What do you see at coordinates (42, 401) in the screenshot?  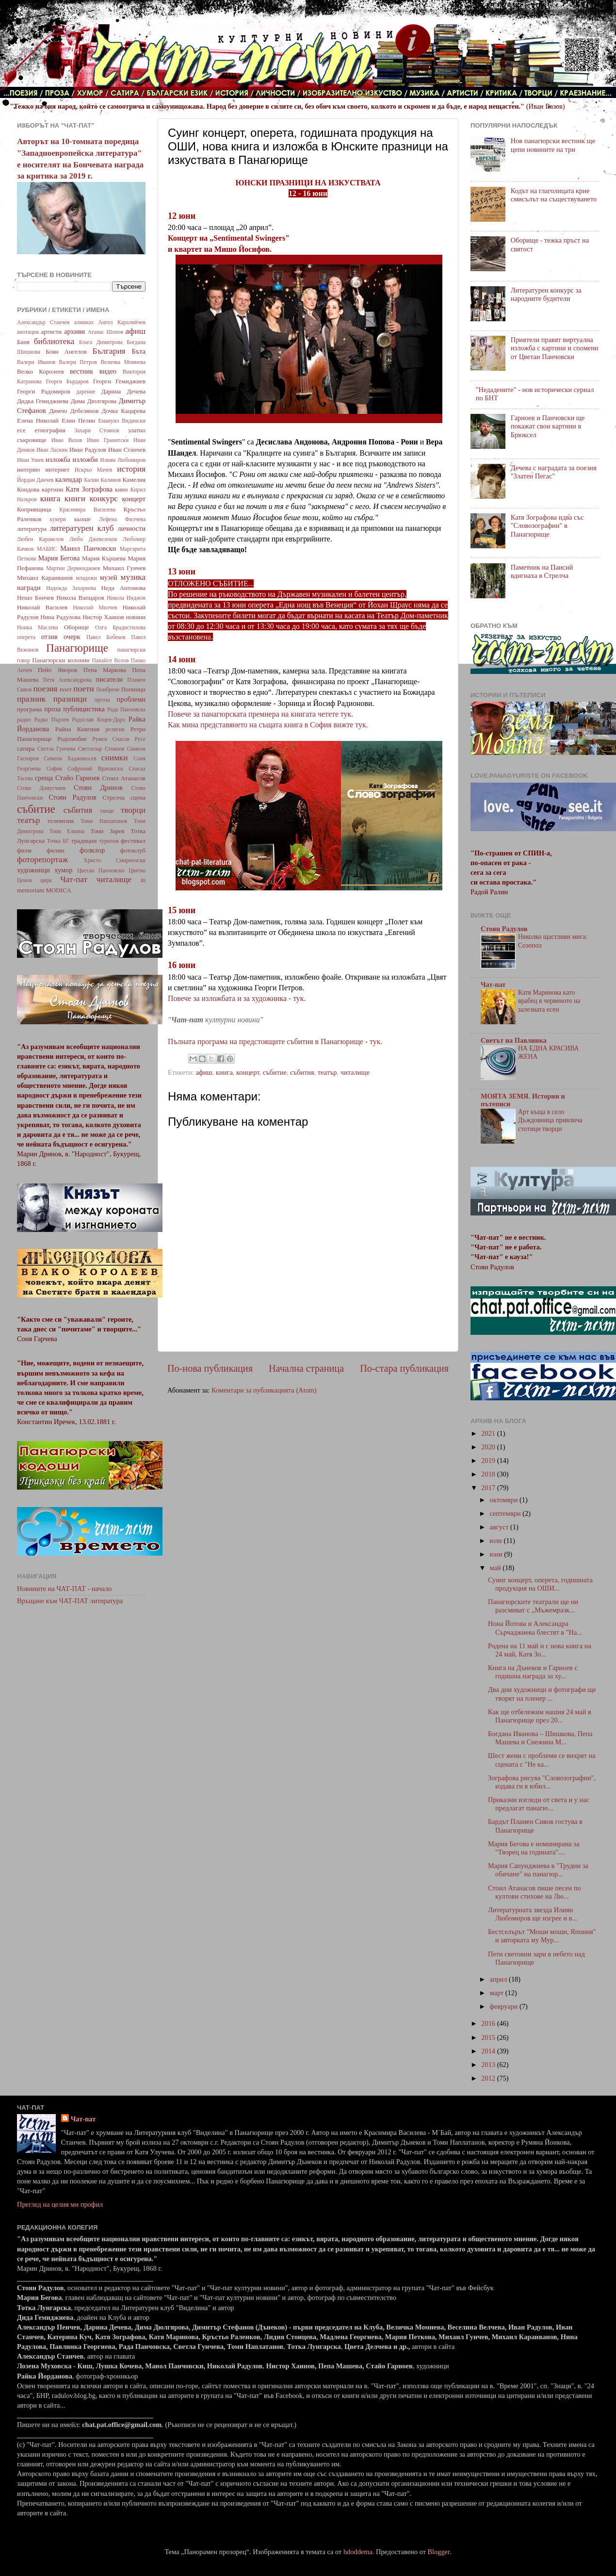 I see `Дидка Гемиджиева` at bounding box center [42, 401].